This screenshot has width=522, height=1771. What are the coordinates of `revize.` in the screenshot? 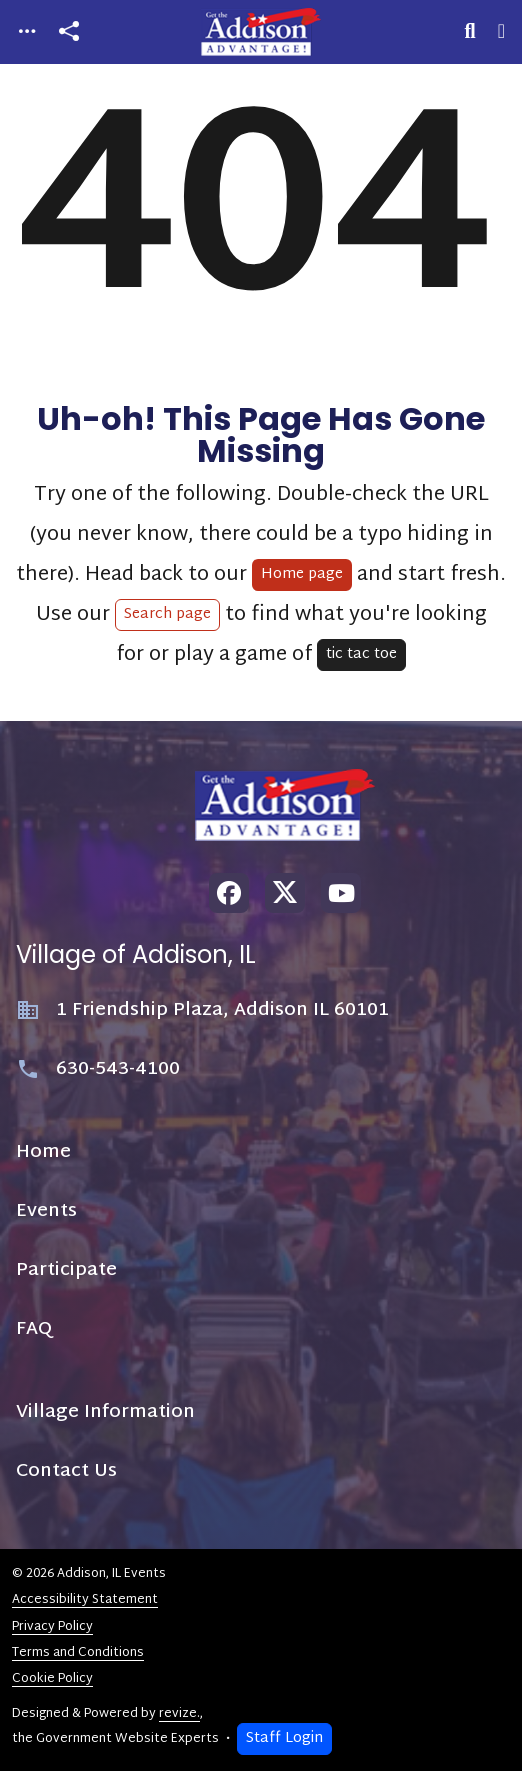 It's located at (179, 1714).